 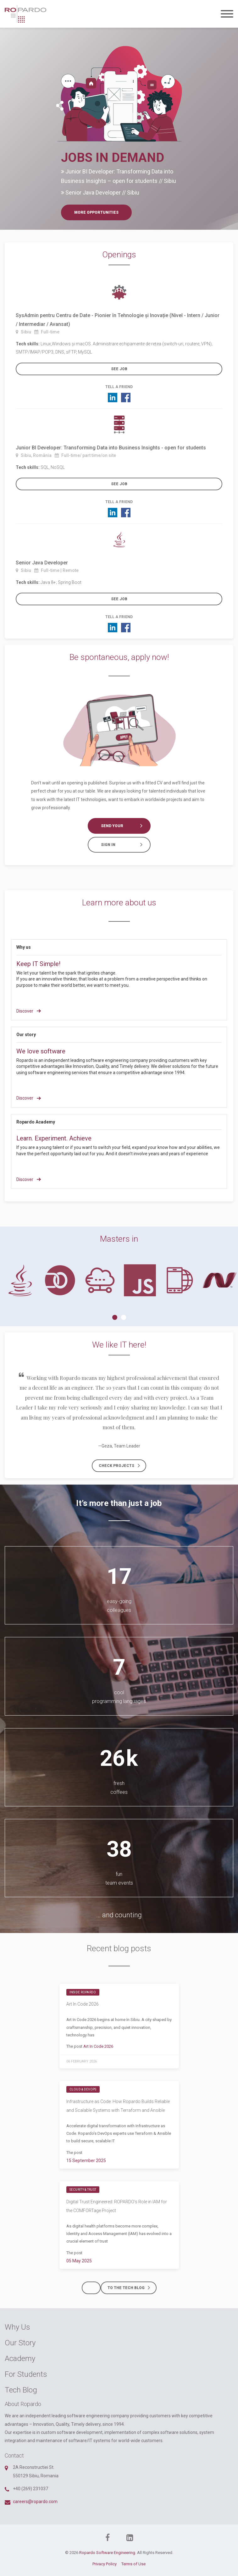 I want to click on 05 May 2025, so click(x=79, y=2260).